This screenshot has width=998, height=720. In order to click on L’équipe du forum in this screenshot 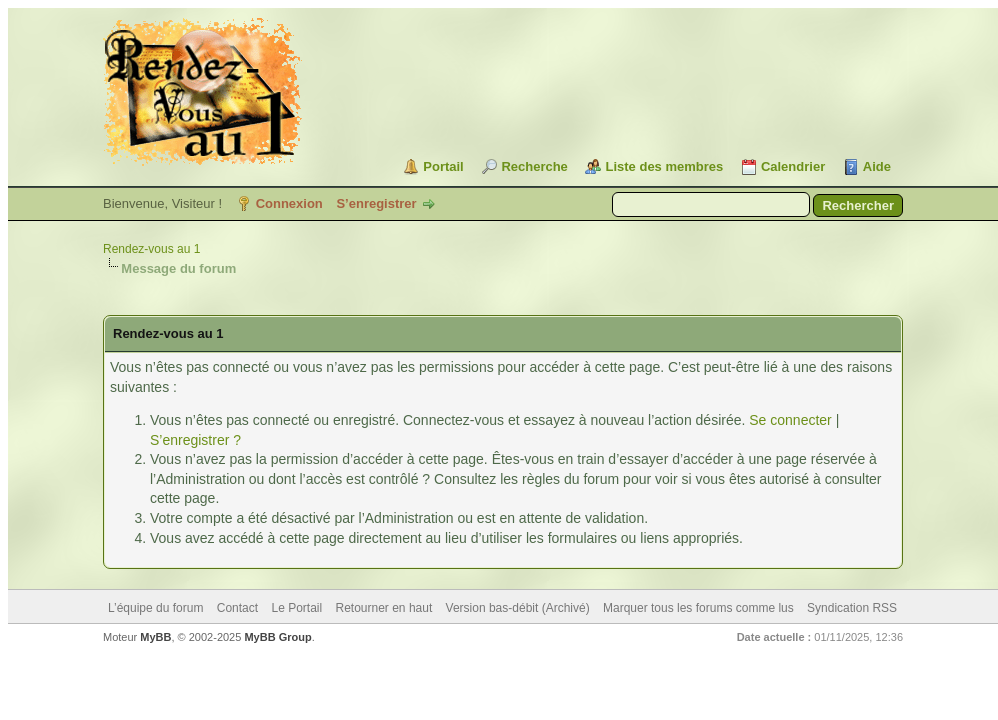, I will do `click(155, 608)`.